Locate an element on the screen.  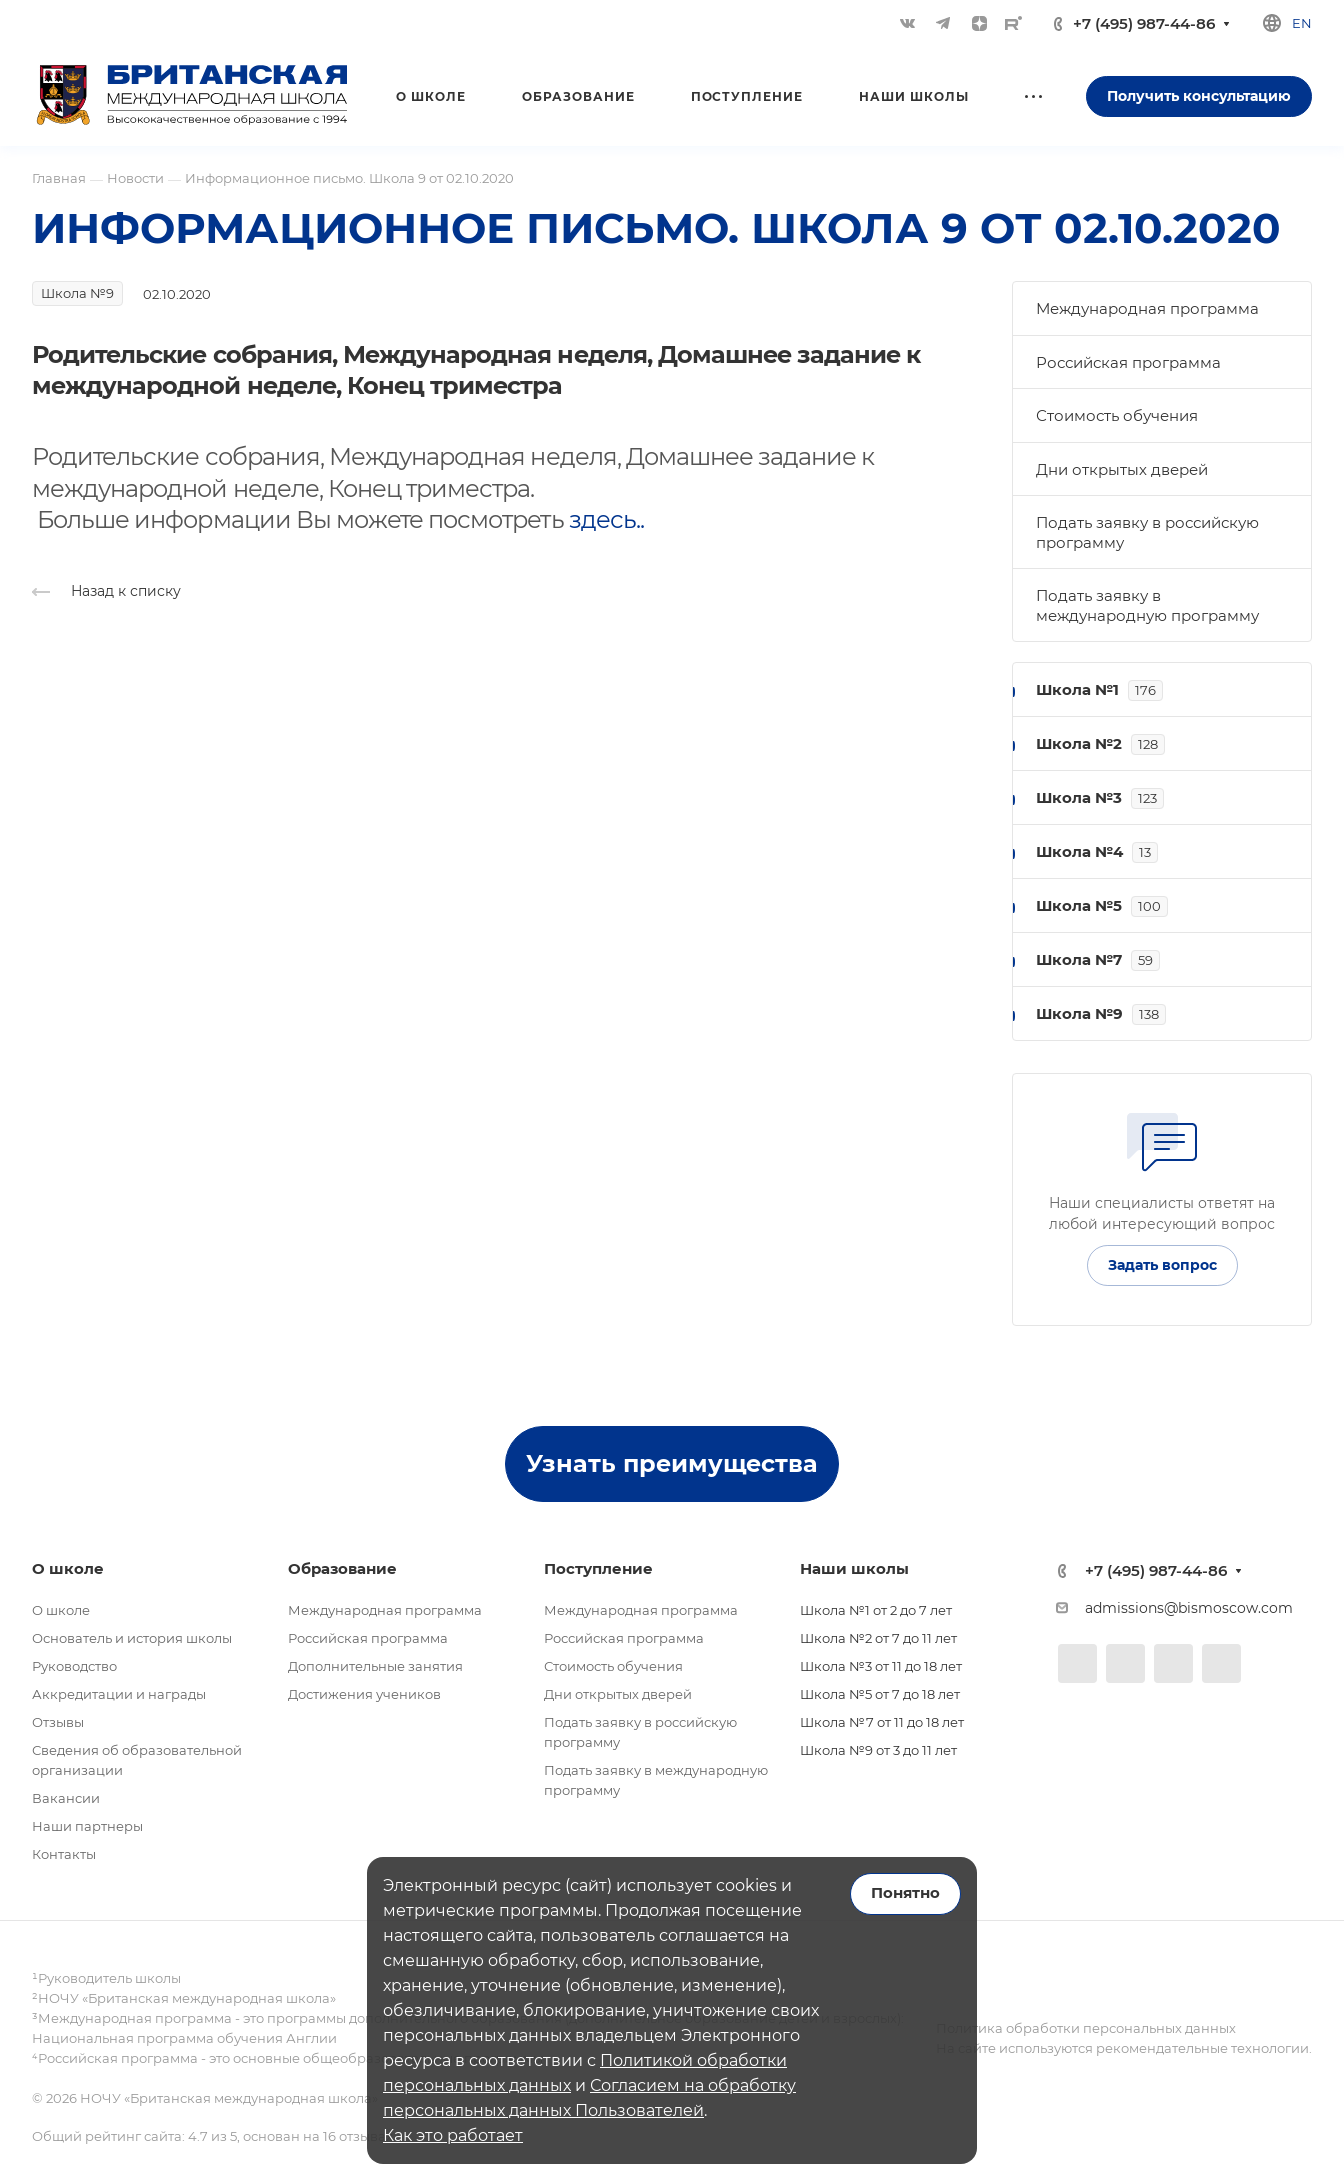
Понятно is located at coordinates (905, 1893).